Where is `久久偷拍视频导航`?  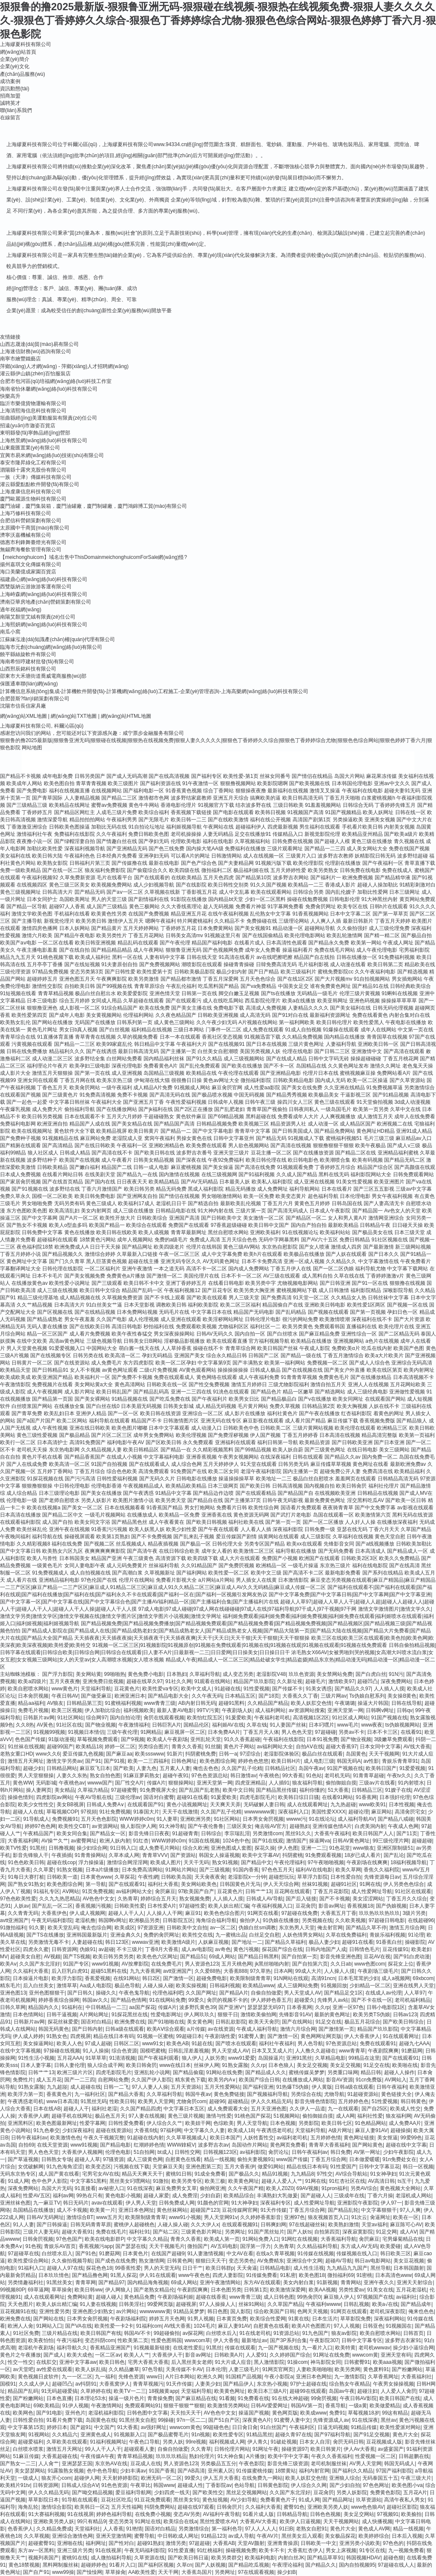
久久偷拍视频导航 is located at coordinates (72, 2261).